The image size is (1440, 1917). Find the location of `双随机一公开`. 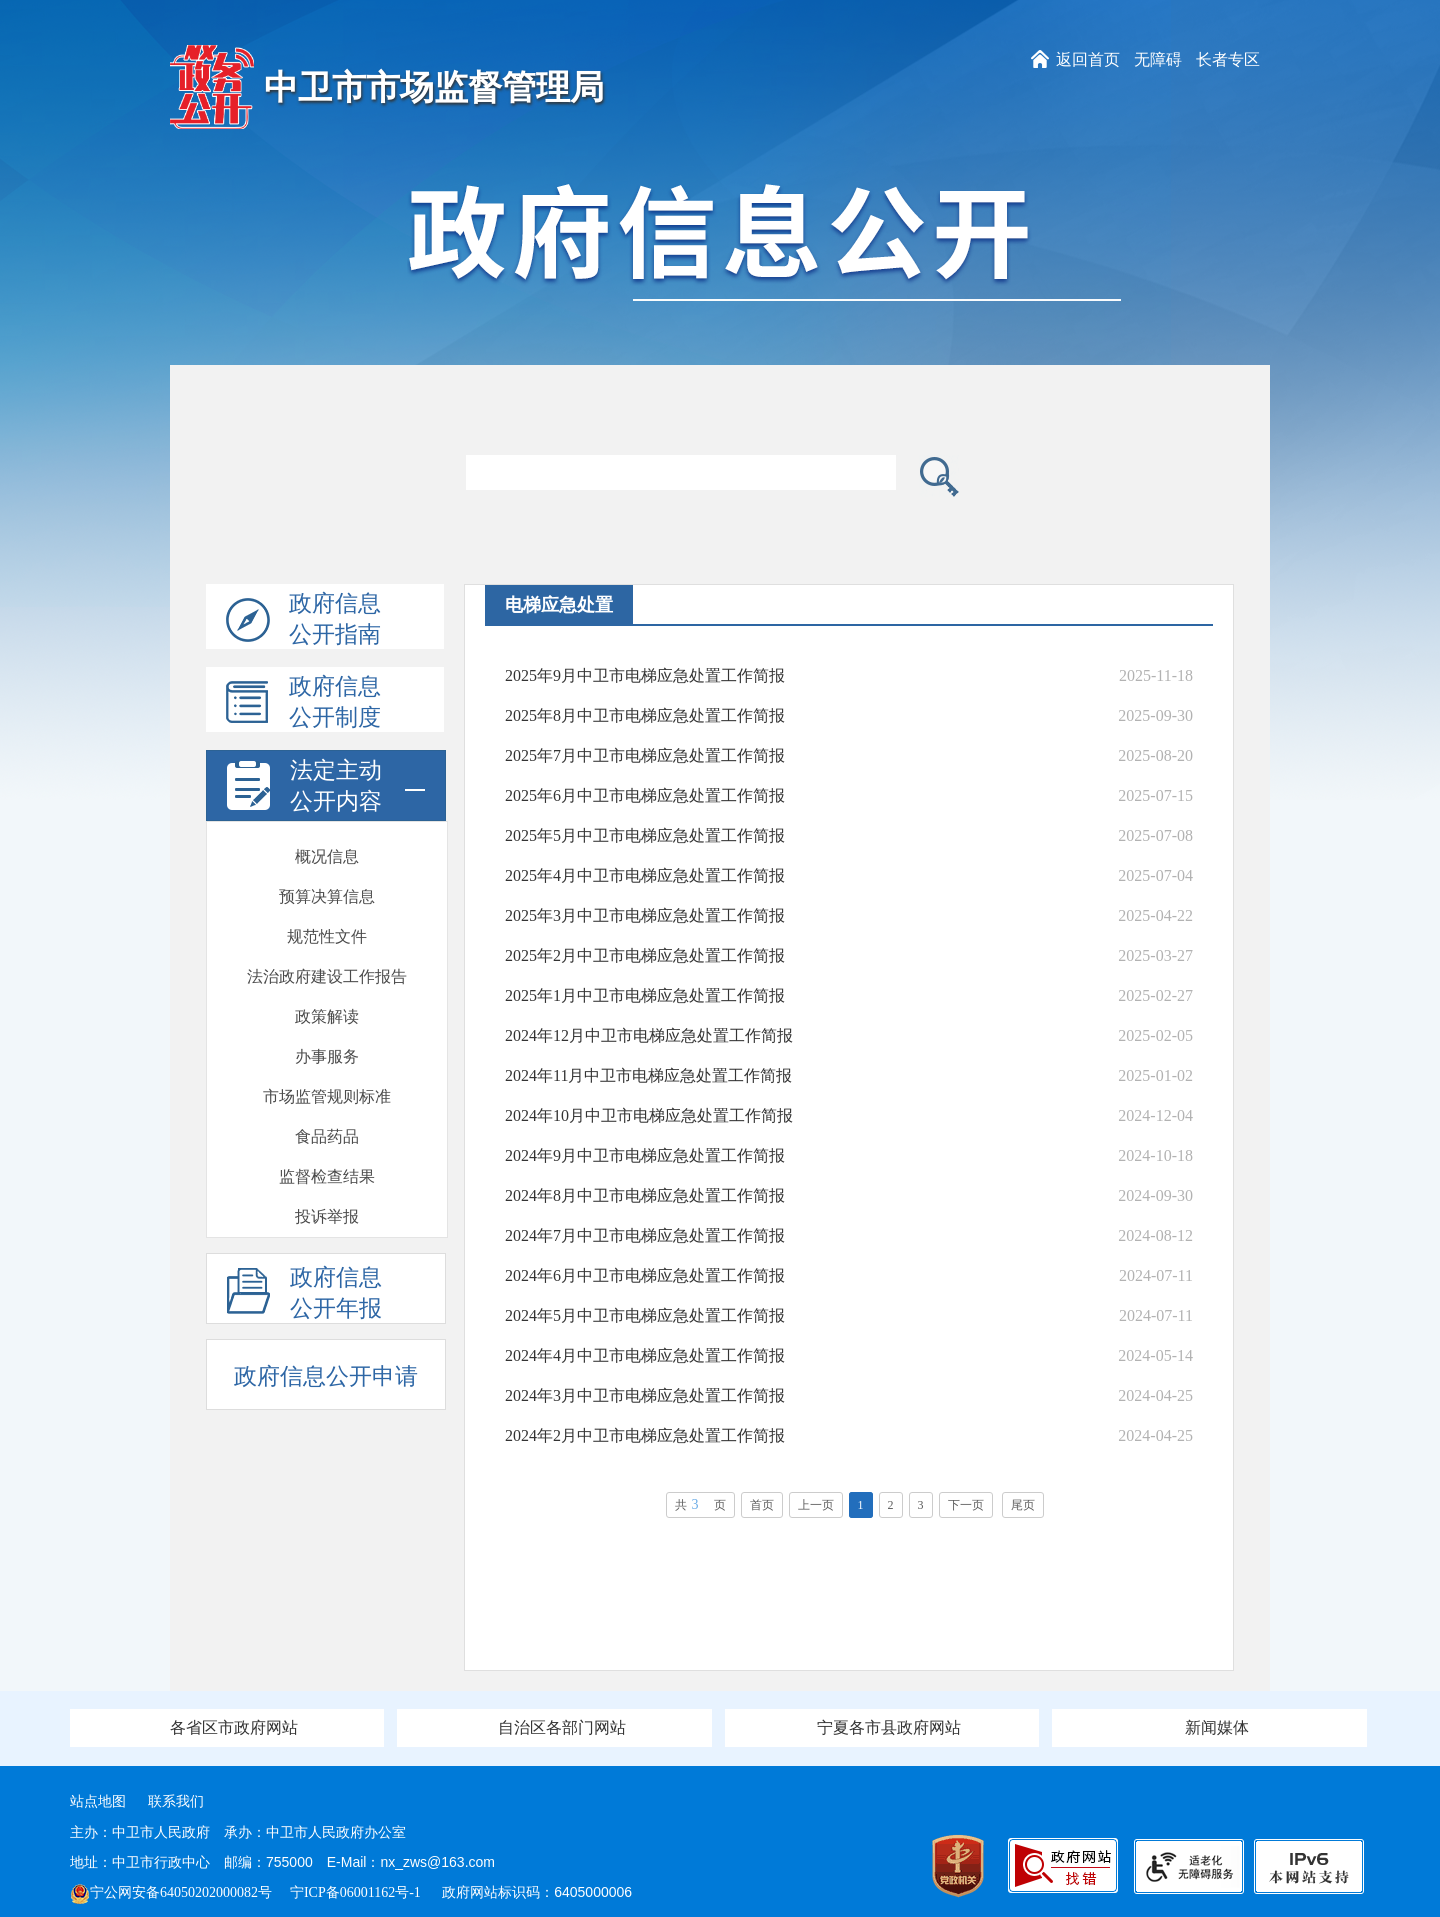

双随机一公开 is located at coordinates (327, 1166).